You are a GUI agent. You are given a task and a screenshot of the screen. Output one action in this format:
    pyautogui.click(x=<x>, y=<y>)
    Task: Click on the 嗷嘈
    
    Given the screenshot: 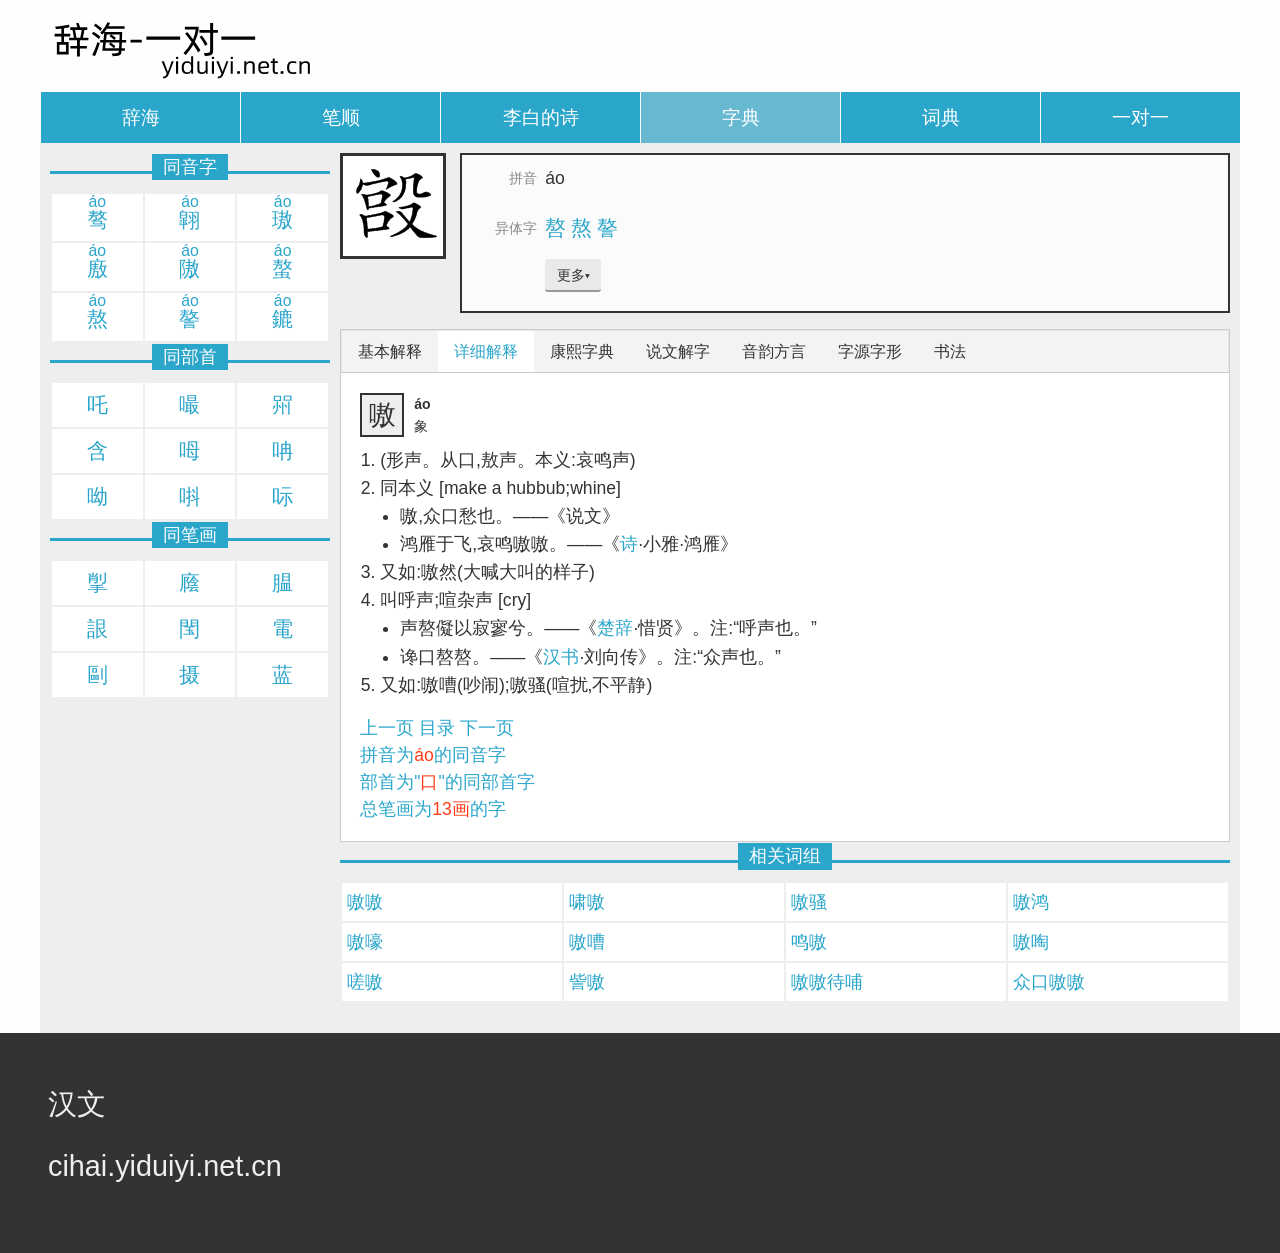 What is the action you would take?
    pyautogui.click(x=587, y=942)
    